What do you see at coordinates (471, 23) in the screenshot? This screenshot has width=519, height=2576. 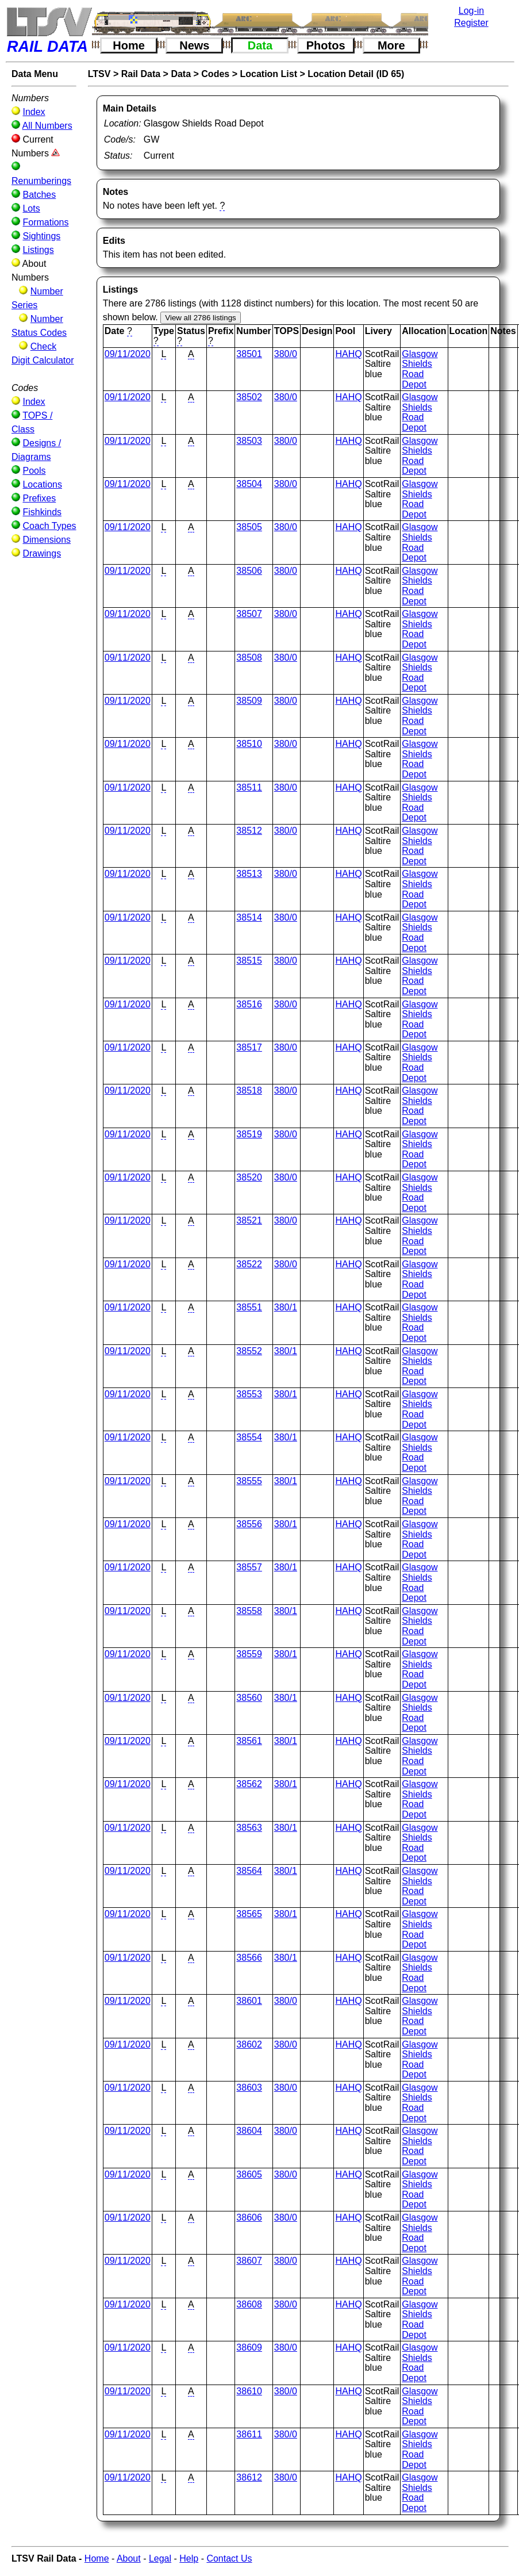 I see `Register` at bounding box center [471, 23].